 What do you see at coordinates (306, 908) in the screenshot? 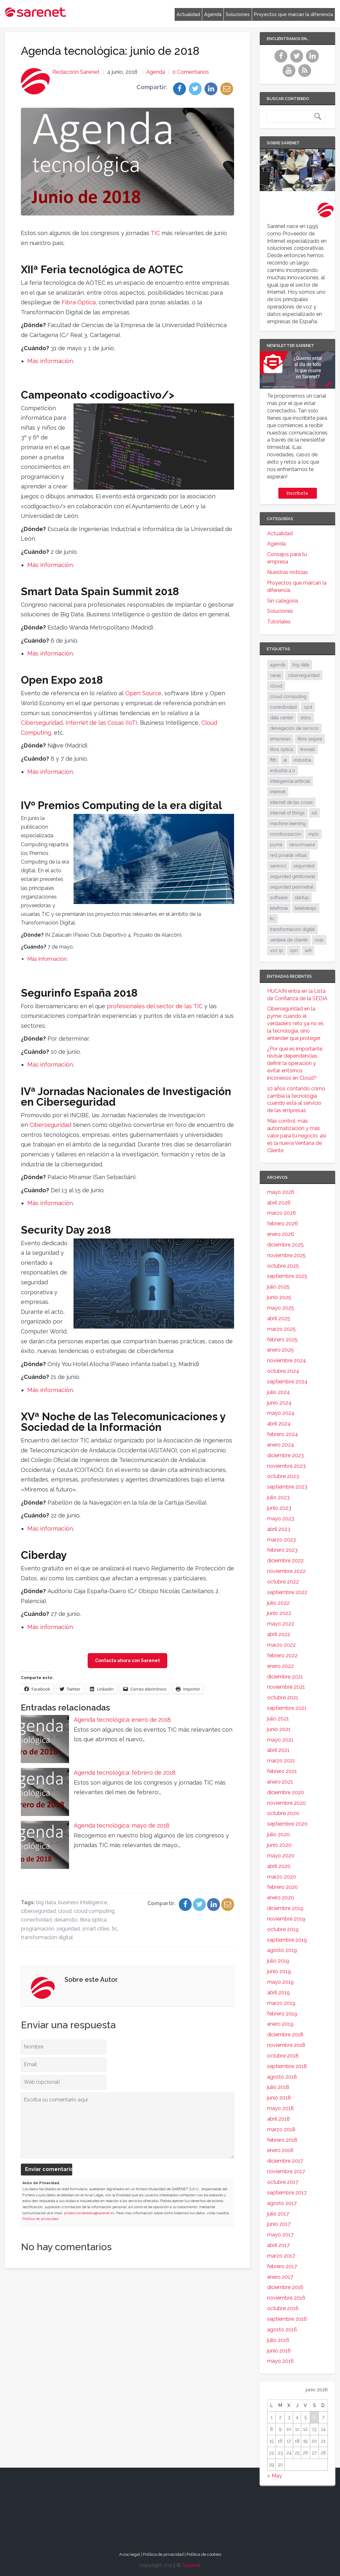
I see `teletrabajo [teletrabajo (19 elementos)]` at bounding box center [306, 908].